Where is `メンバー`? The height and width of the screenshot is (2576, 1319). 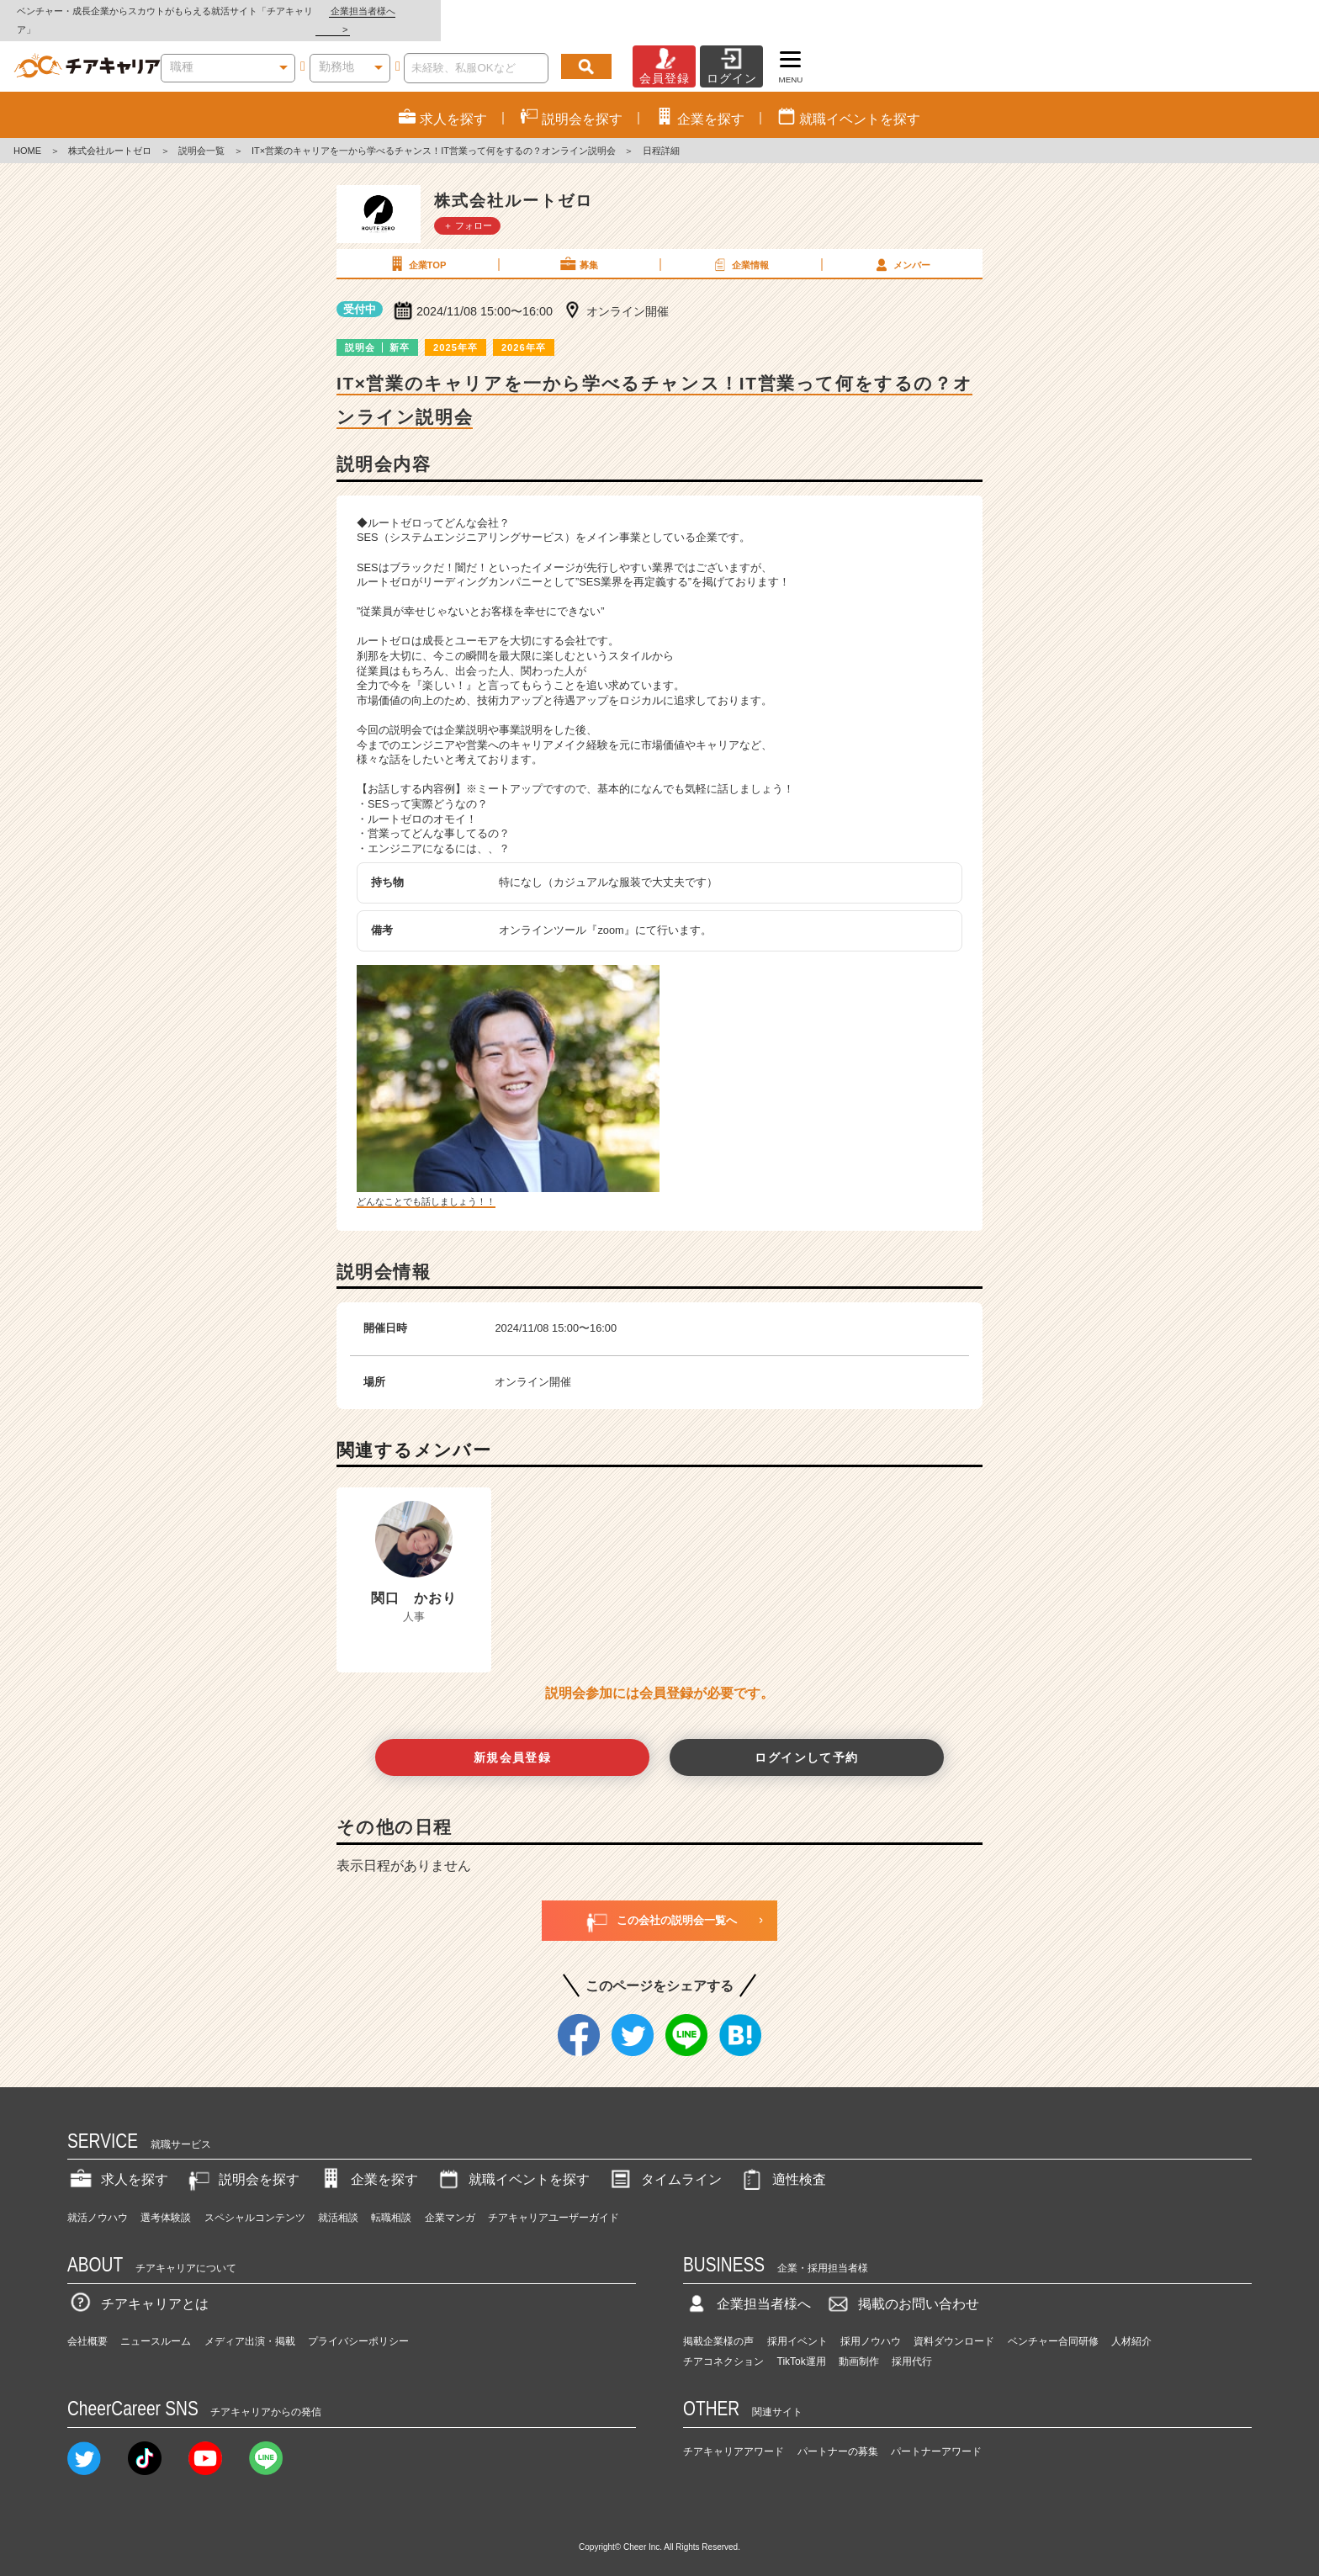
メンバー is located at coordinates (900, 246).